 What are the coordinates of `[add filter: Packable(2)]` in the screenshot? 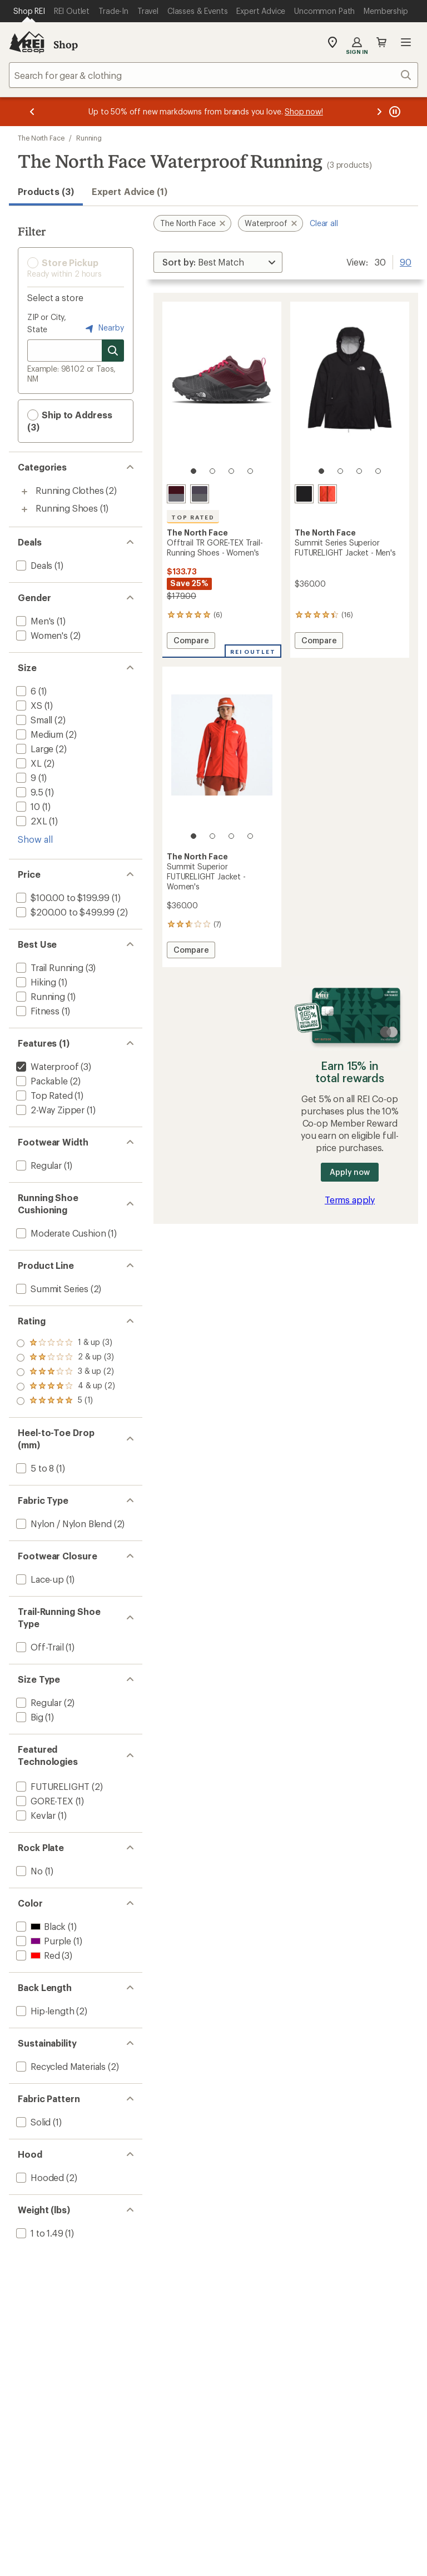 It's located at (41, 1081).